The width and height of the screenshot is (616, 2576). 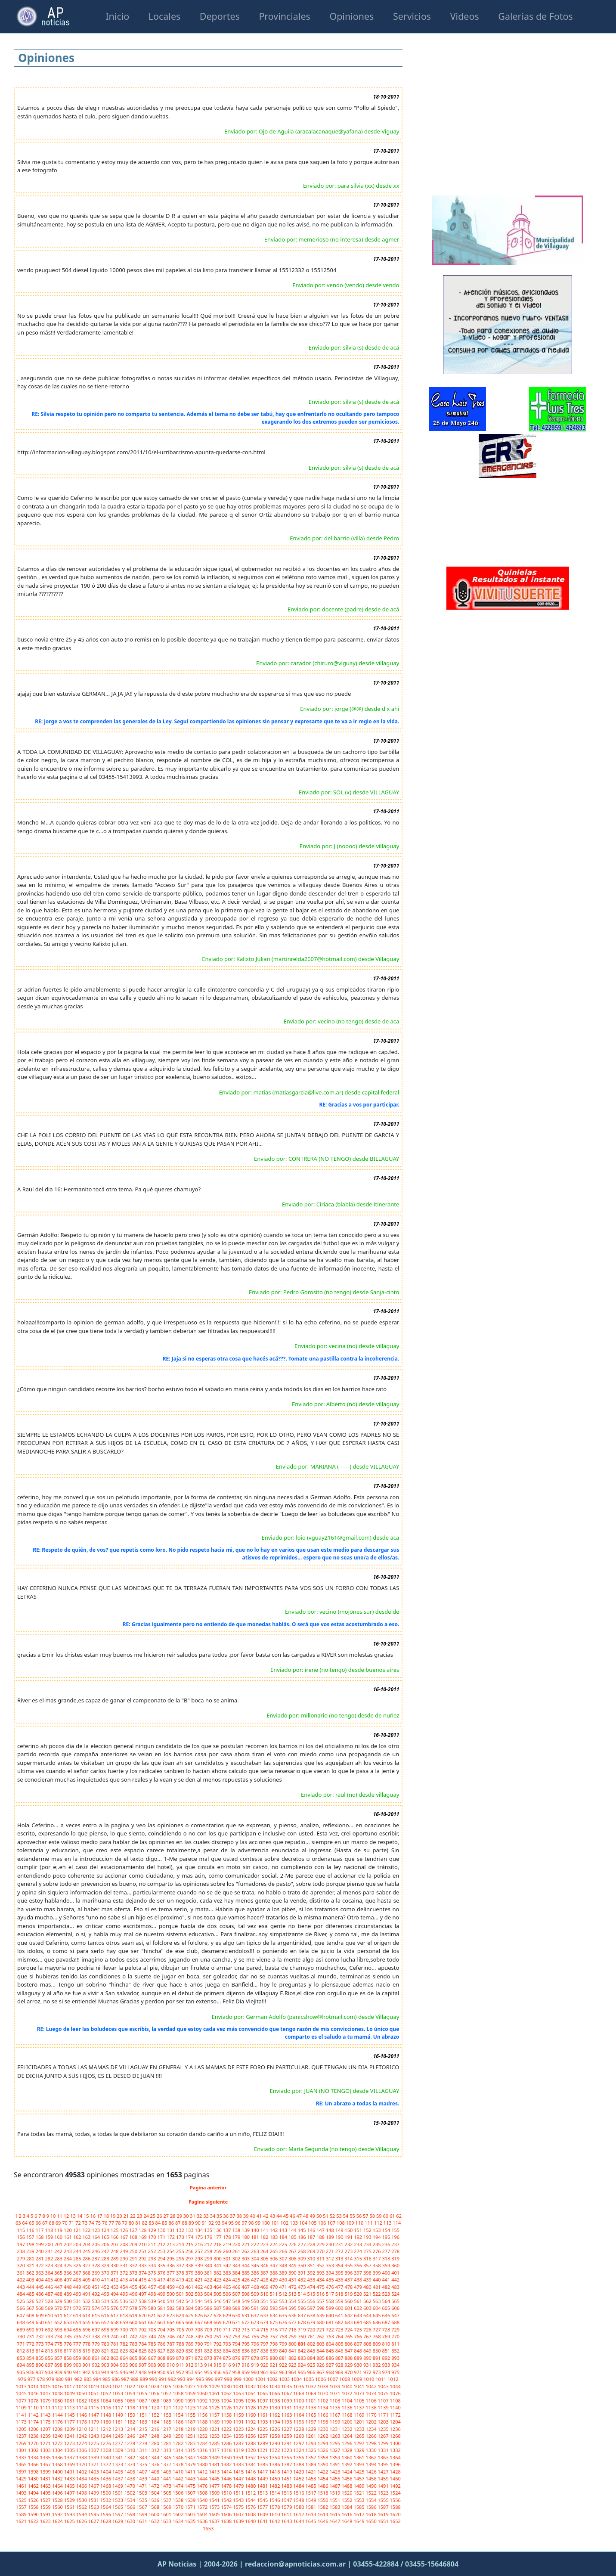 What do you see at coordinates (191, 2379) in the screenshot?
I see `994` at bounding box center [191, 2379].